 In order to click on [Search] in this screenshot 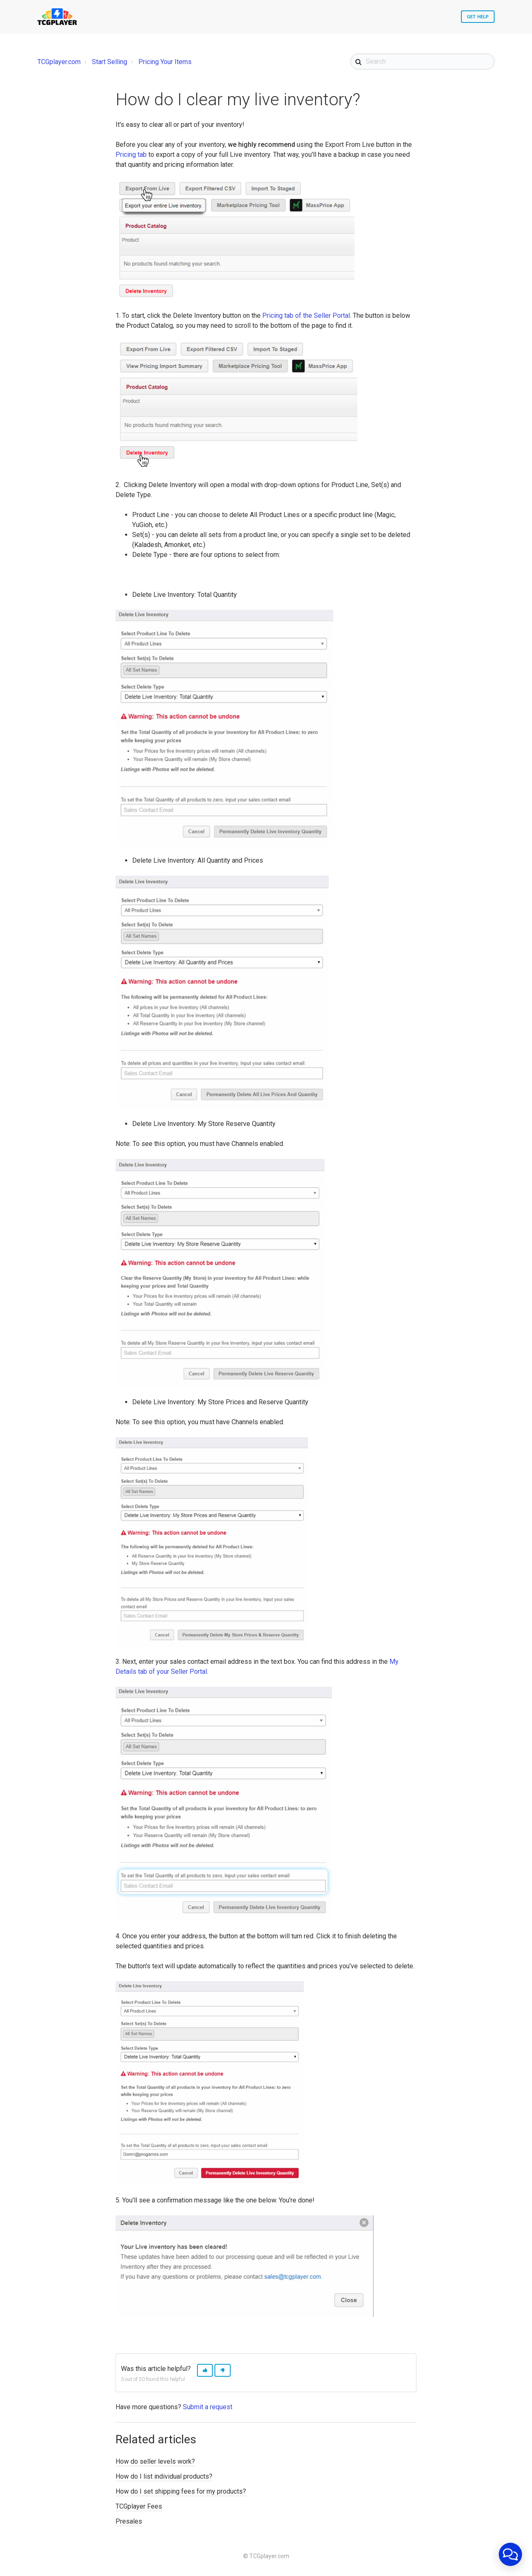, I will do `click(422, 61)`.